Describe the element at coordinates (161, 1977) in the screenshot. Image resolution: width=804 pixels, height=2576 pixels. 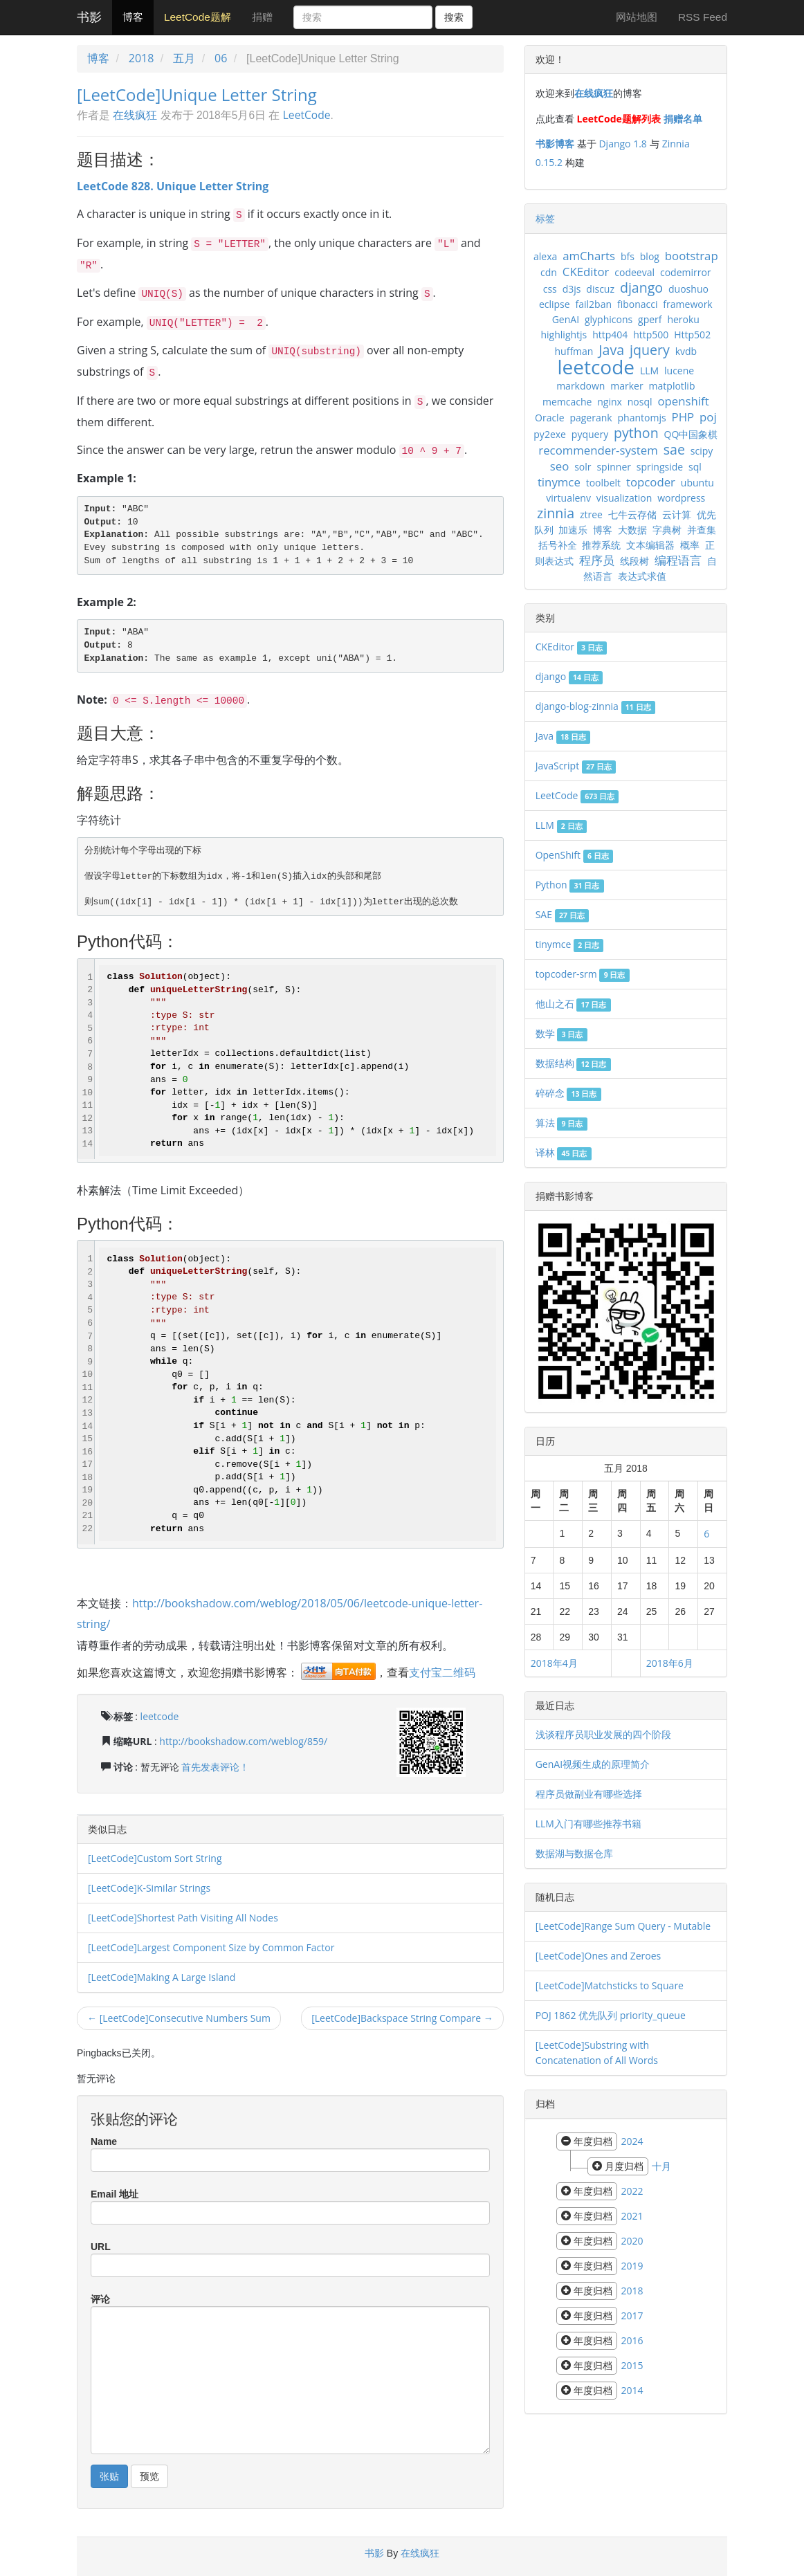
I see `[LeetCode]Making A Large Island` at that location.